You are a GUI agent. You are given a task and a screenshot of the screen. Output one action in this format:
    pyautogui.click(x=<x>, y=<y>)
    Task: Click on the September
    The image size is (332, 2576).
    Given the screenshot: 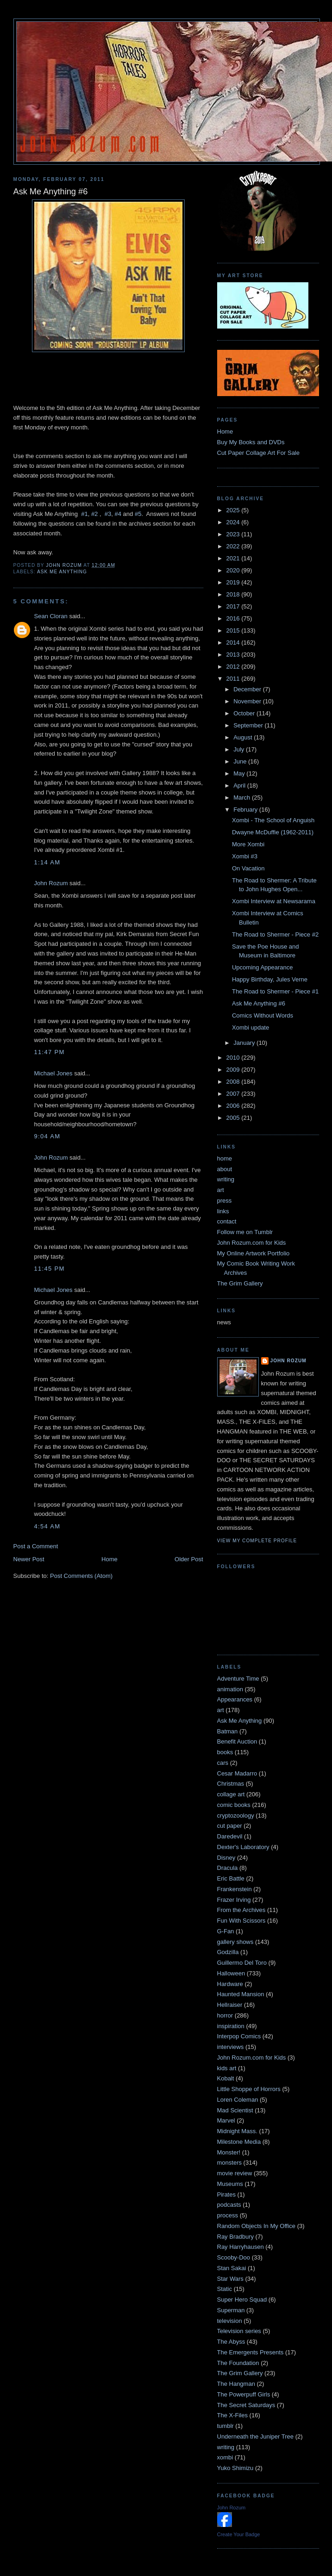 What is the action you would take?
    pyautogui.click(x=248, y=725)
    